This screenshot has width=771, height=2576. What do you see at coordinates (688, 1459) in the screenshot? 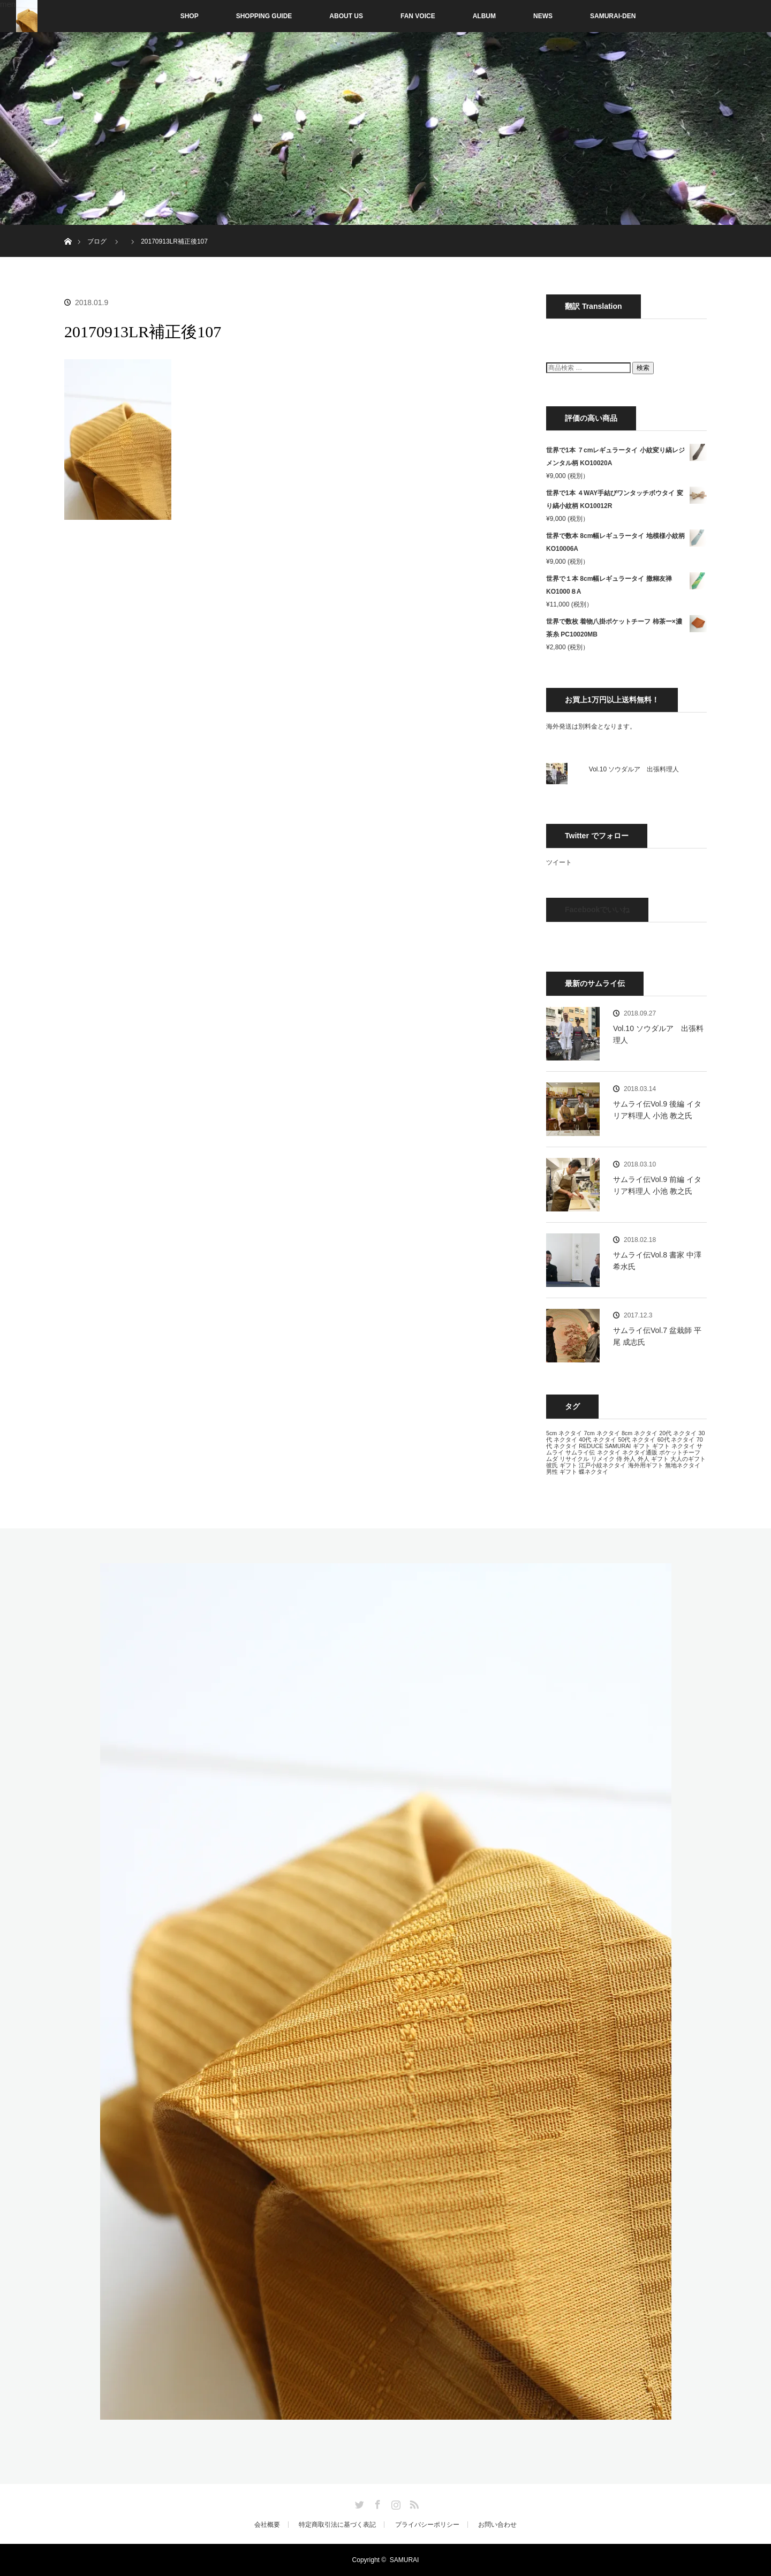
I see `大人のギフト [大人のギフト (13個の項目)]` at bounding box center [688, 1459].